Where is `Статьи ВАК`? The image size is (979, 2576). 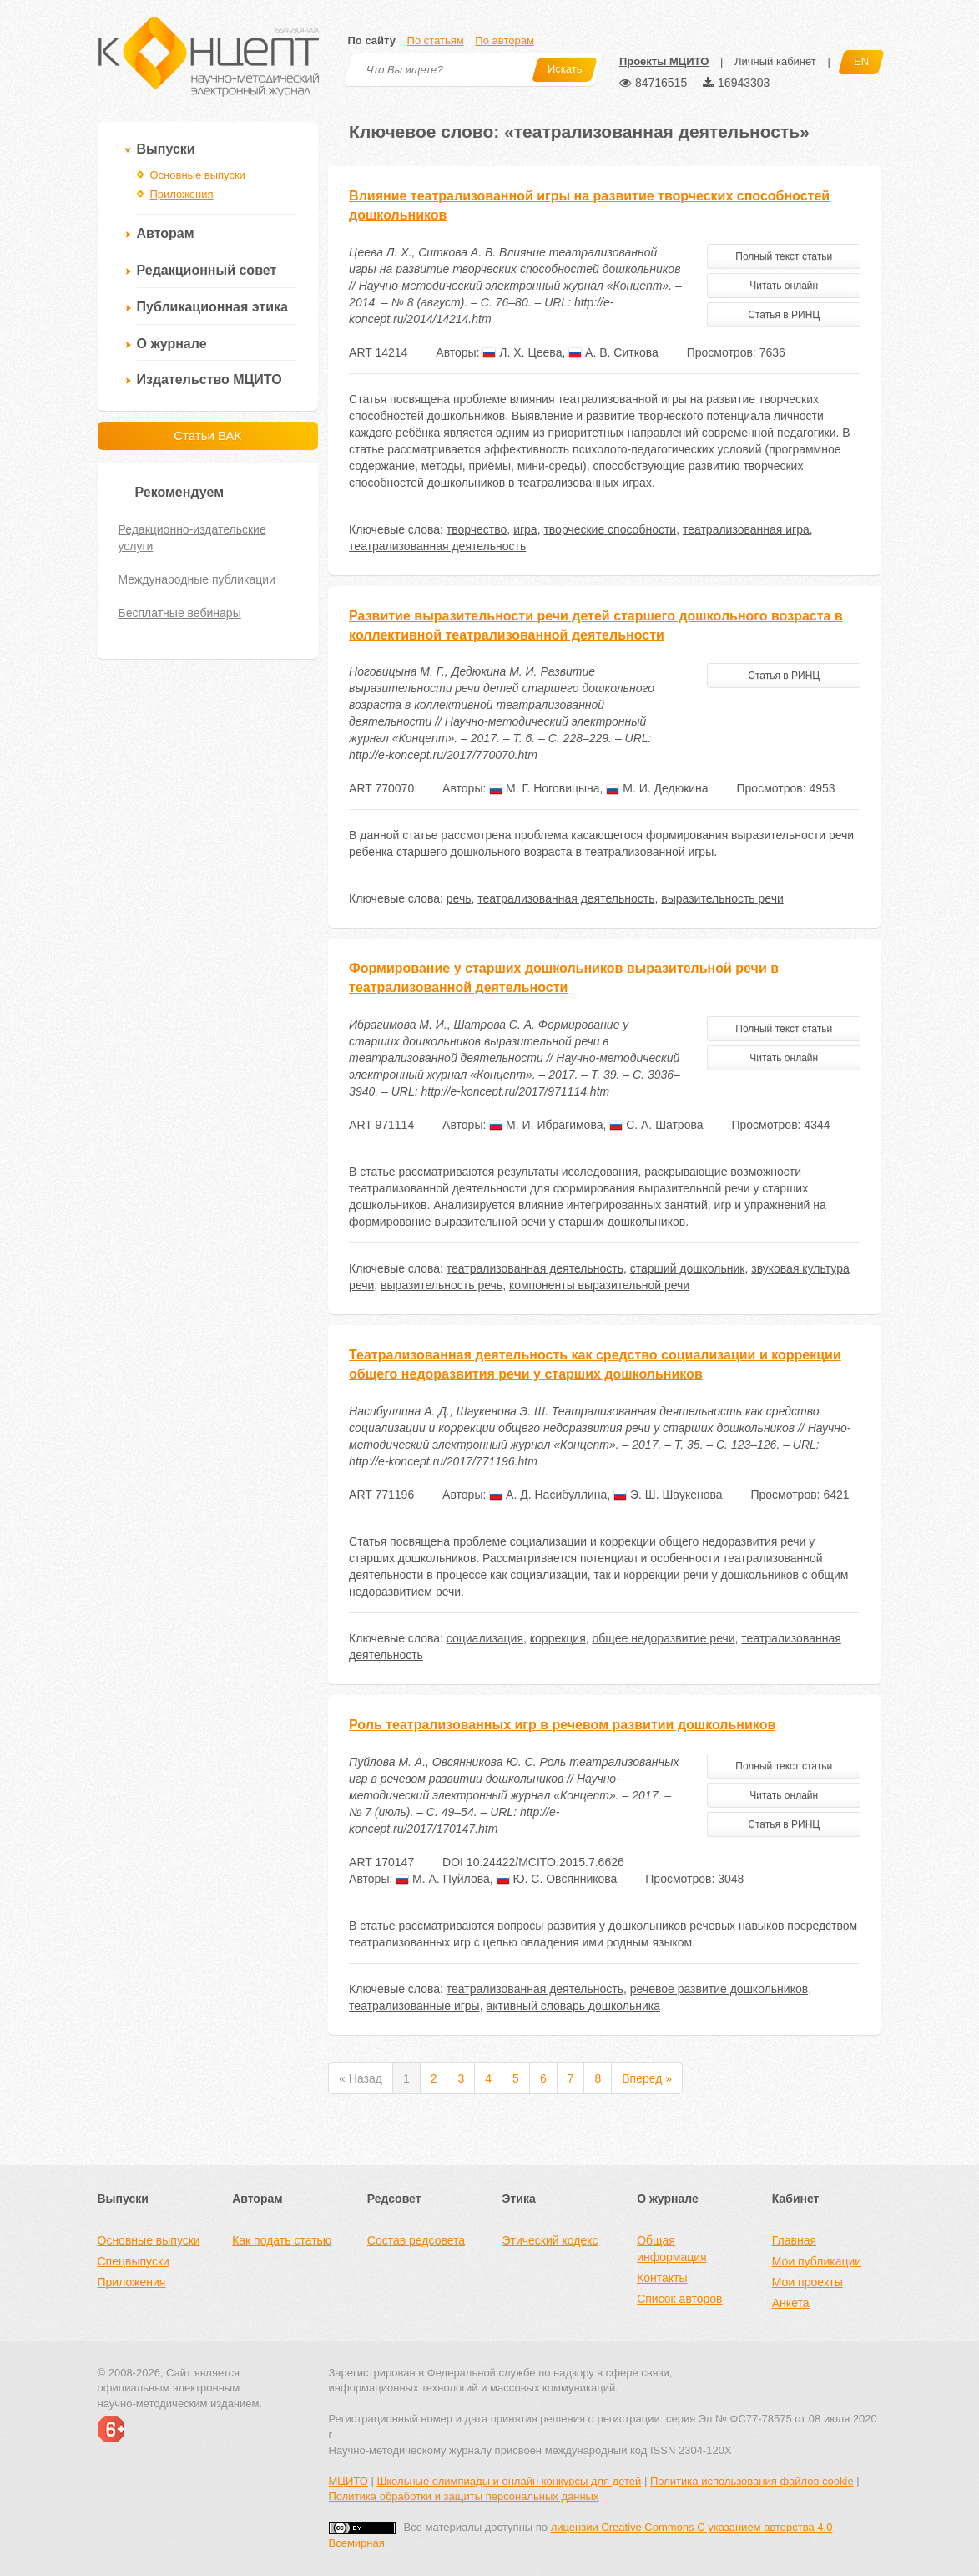 Статьи ВАК is located at coordinates (207, 435).